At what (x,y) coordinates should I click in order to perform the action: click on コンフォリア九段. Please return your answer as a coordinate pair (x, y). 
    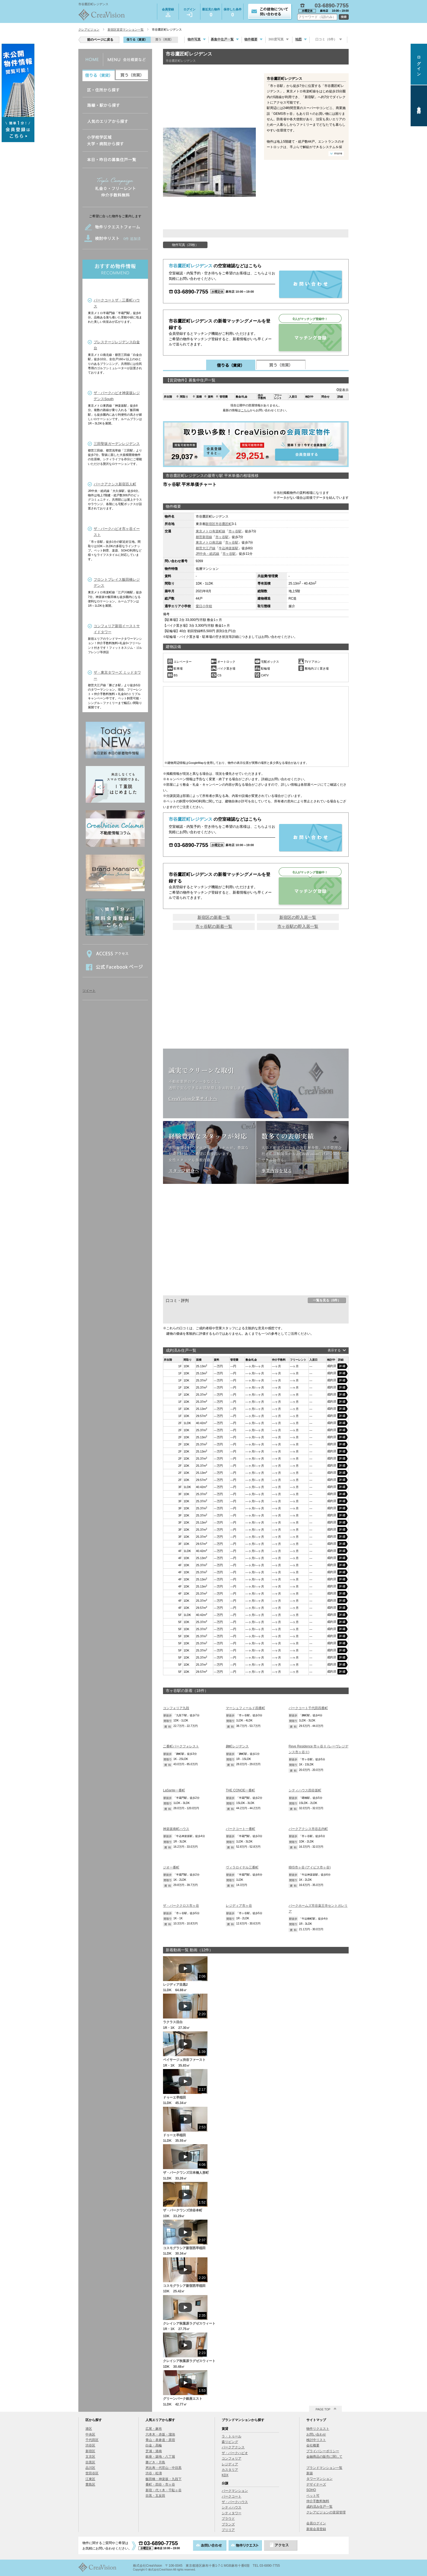
    Looking at the image, I should click on (176, 1708).